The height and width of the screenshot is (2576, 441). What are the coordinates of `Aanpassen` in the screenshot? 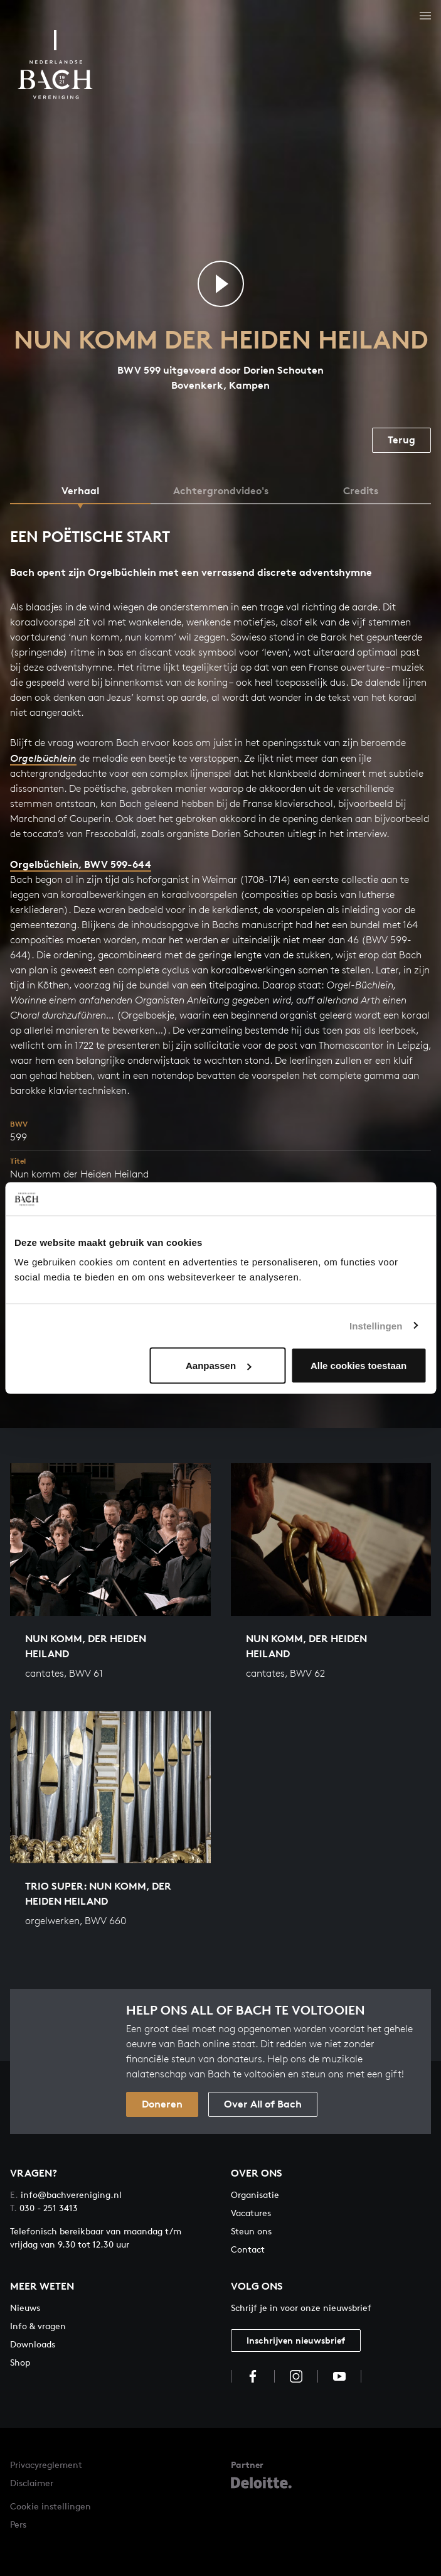 It's located at (218, 1365).